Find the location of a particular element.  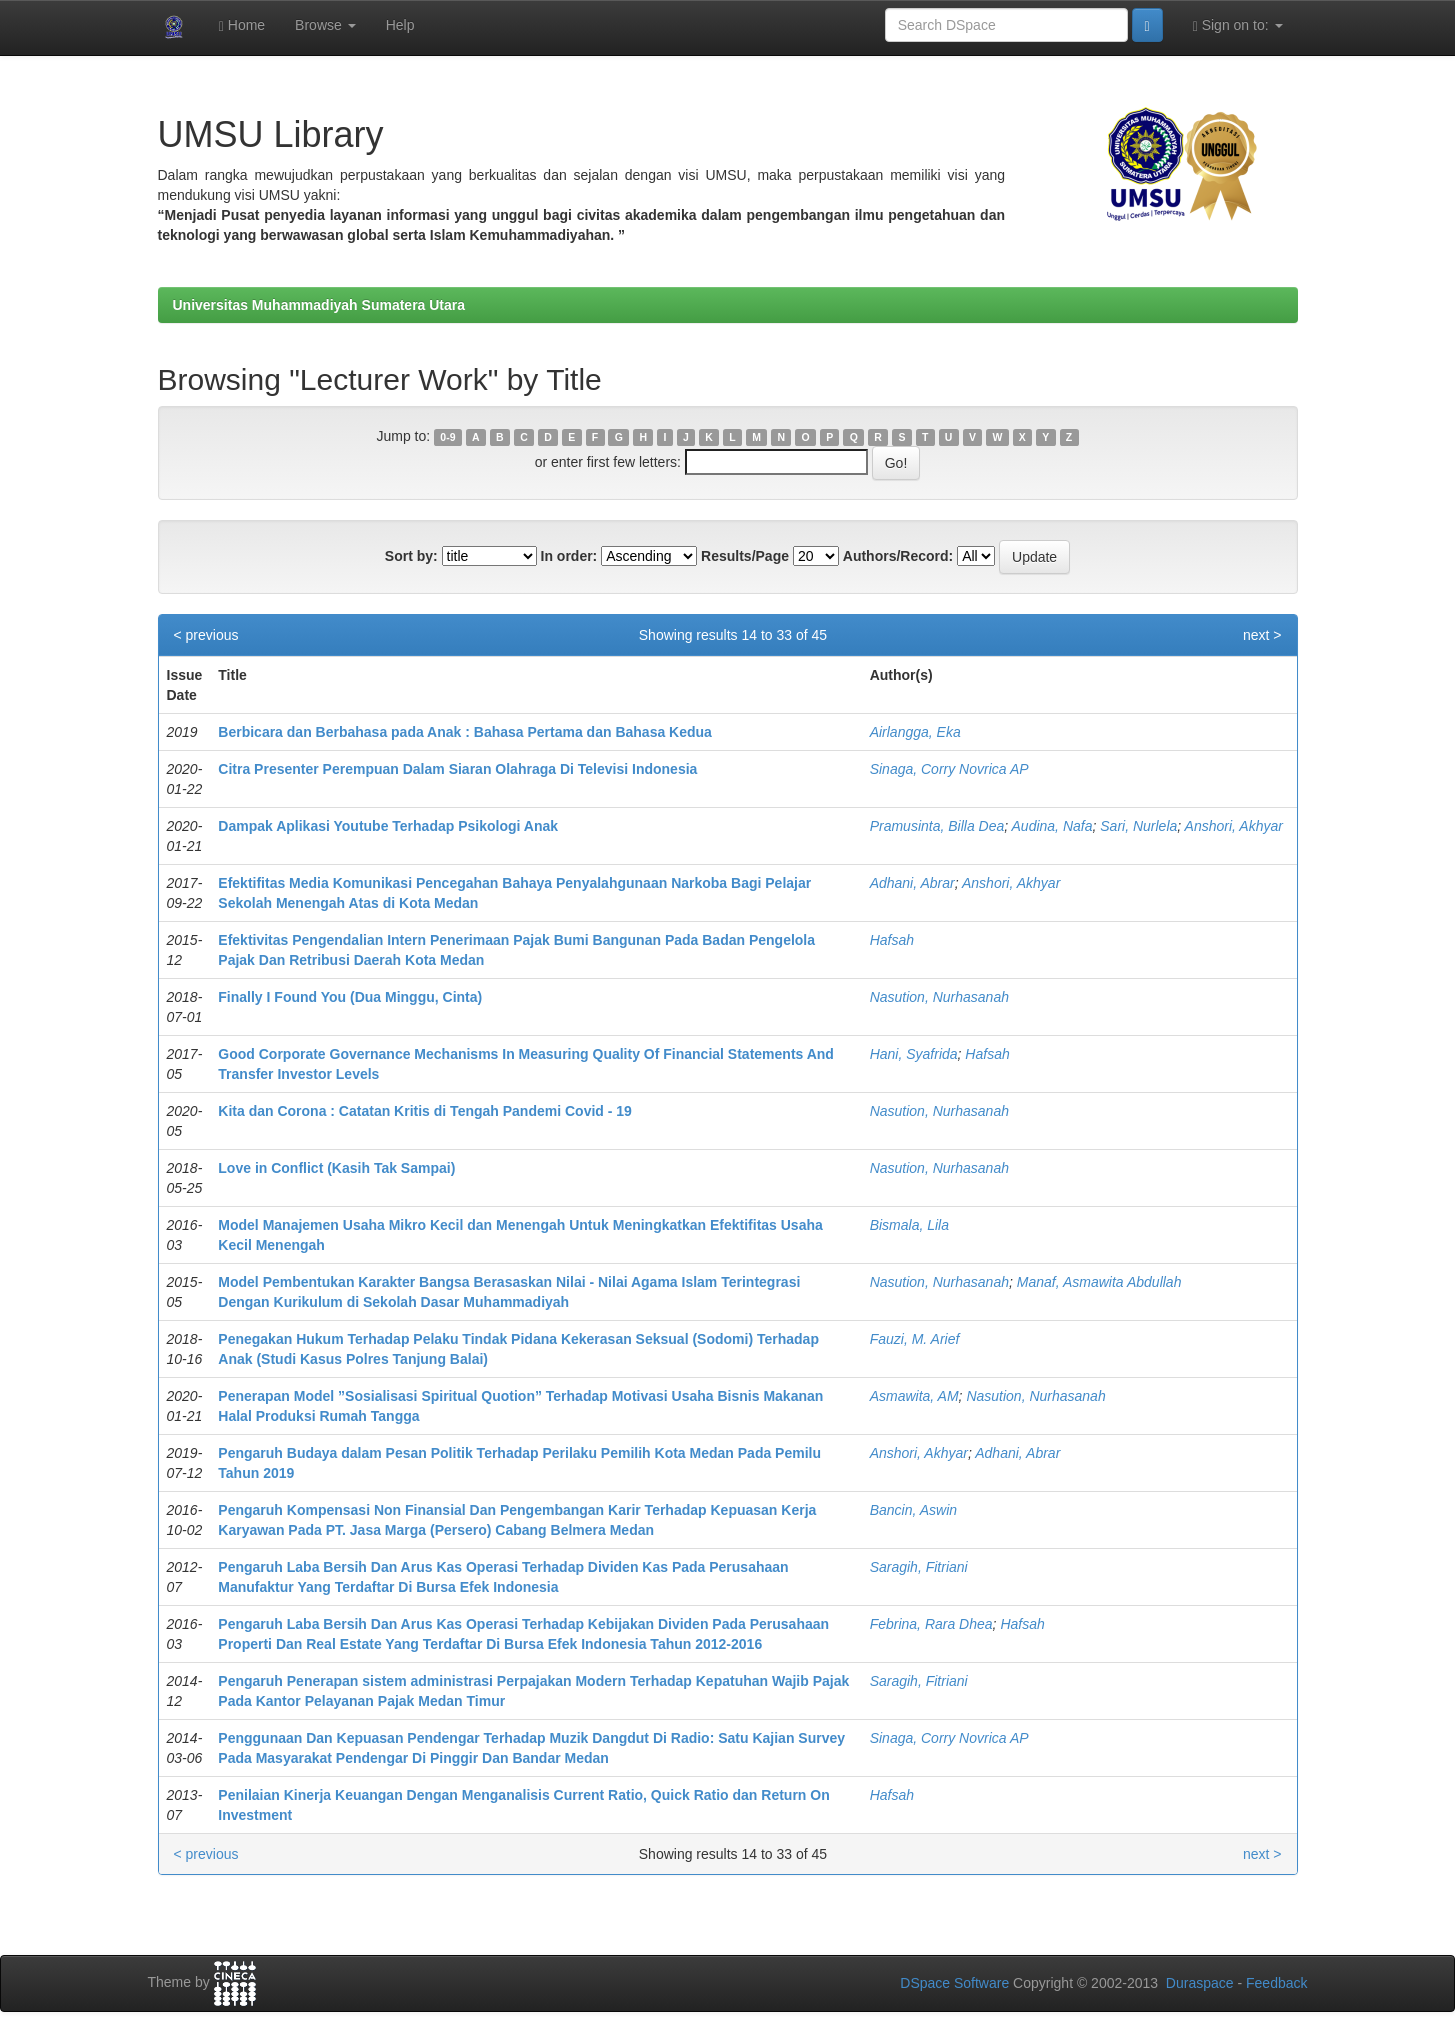

Manaf, Asmawita Abdullah is located at coordinates (1099, 1282).